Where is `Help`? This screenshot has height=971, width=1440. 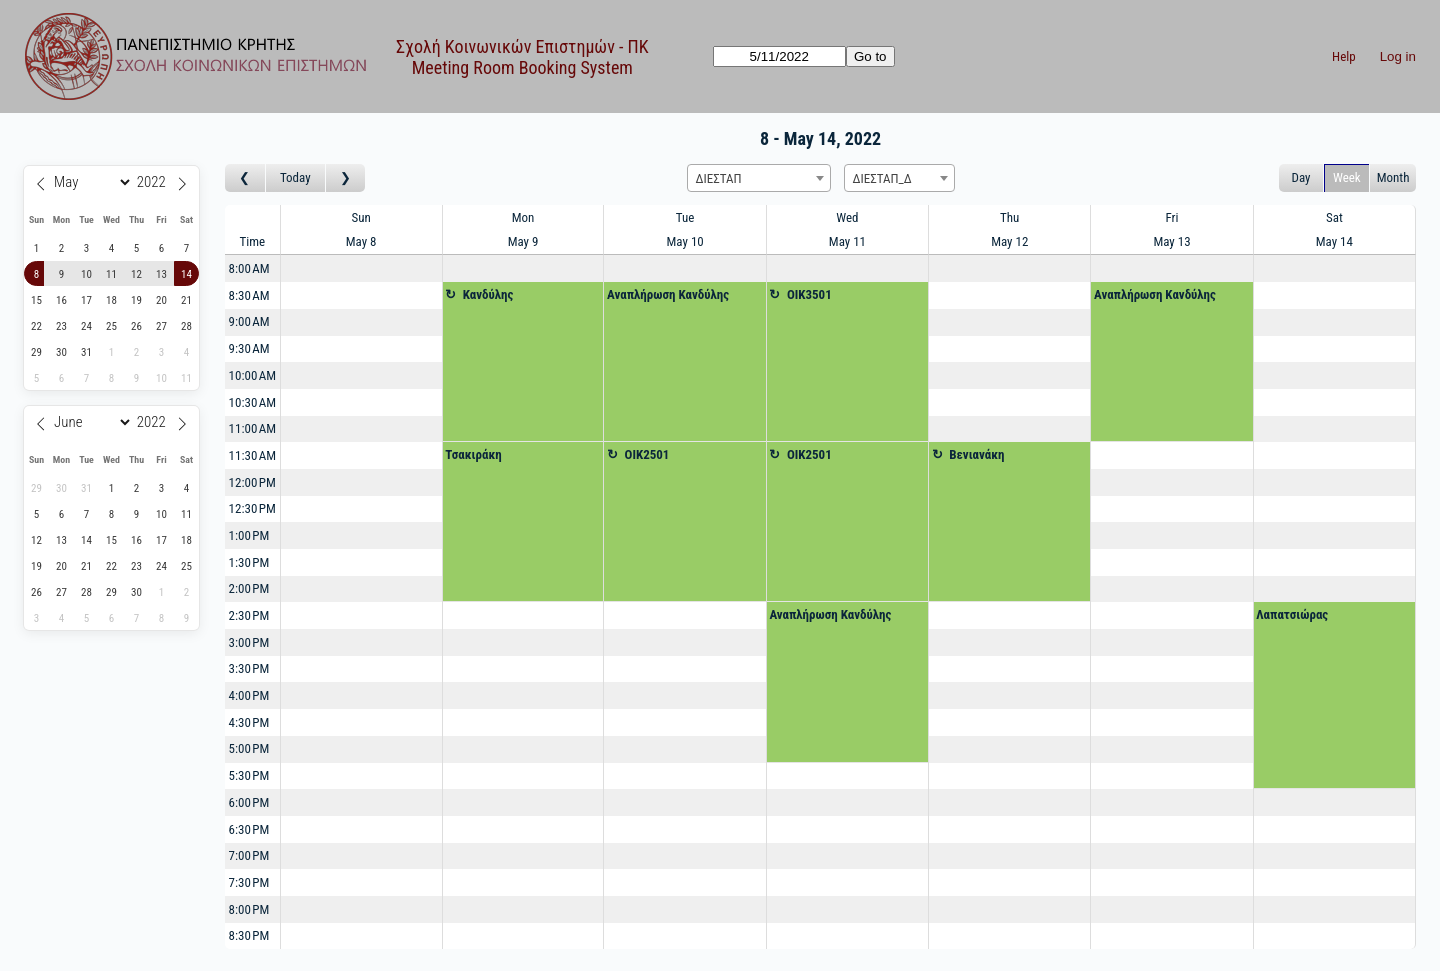
Help is located at coordinates (1344, 56).